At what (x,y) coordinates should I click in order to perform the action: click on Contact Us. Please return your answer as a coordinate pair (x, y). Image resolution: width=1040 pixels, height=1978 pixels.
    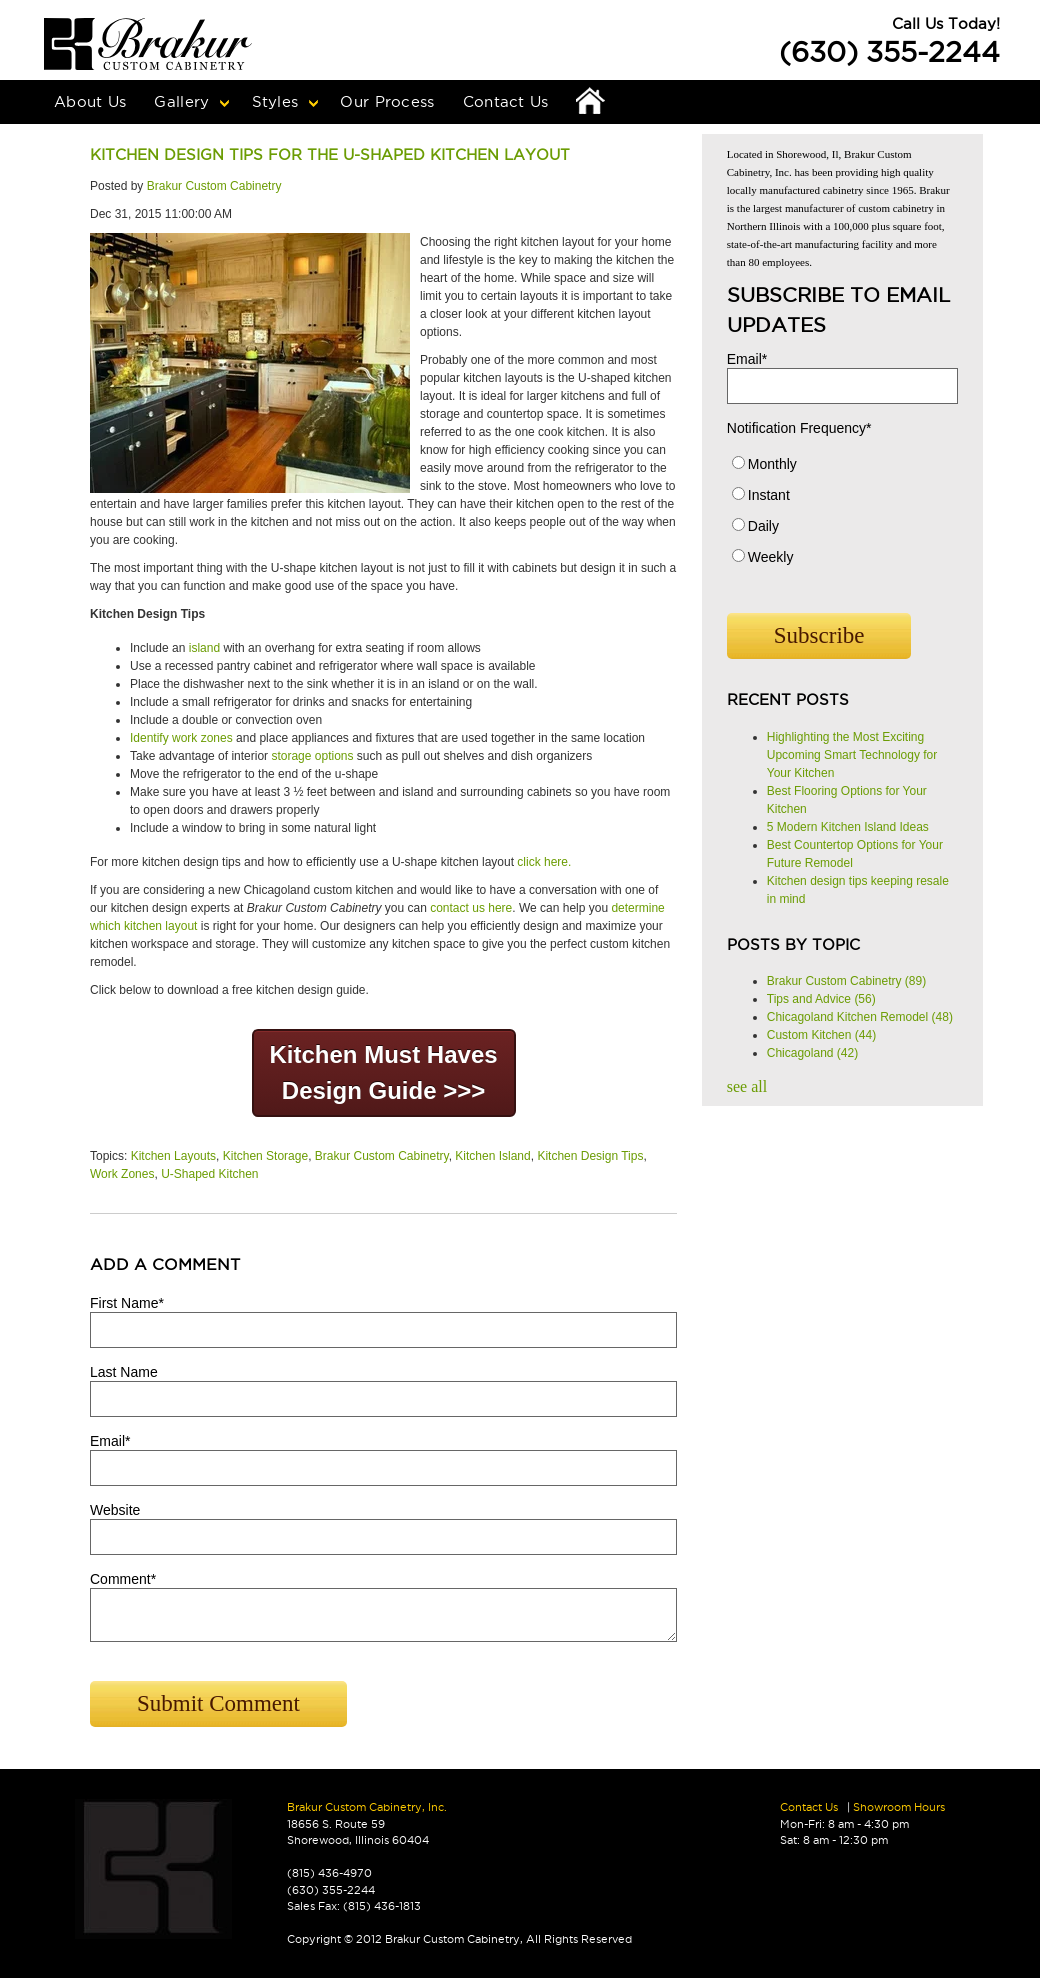
    Looking at the image, I should click on (809, 1807).